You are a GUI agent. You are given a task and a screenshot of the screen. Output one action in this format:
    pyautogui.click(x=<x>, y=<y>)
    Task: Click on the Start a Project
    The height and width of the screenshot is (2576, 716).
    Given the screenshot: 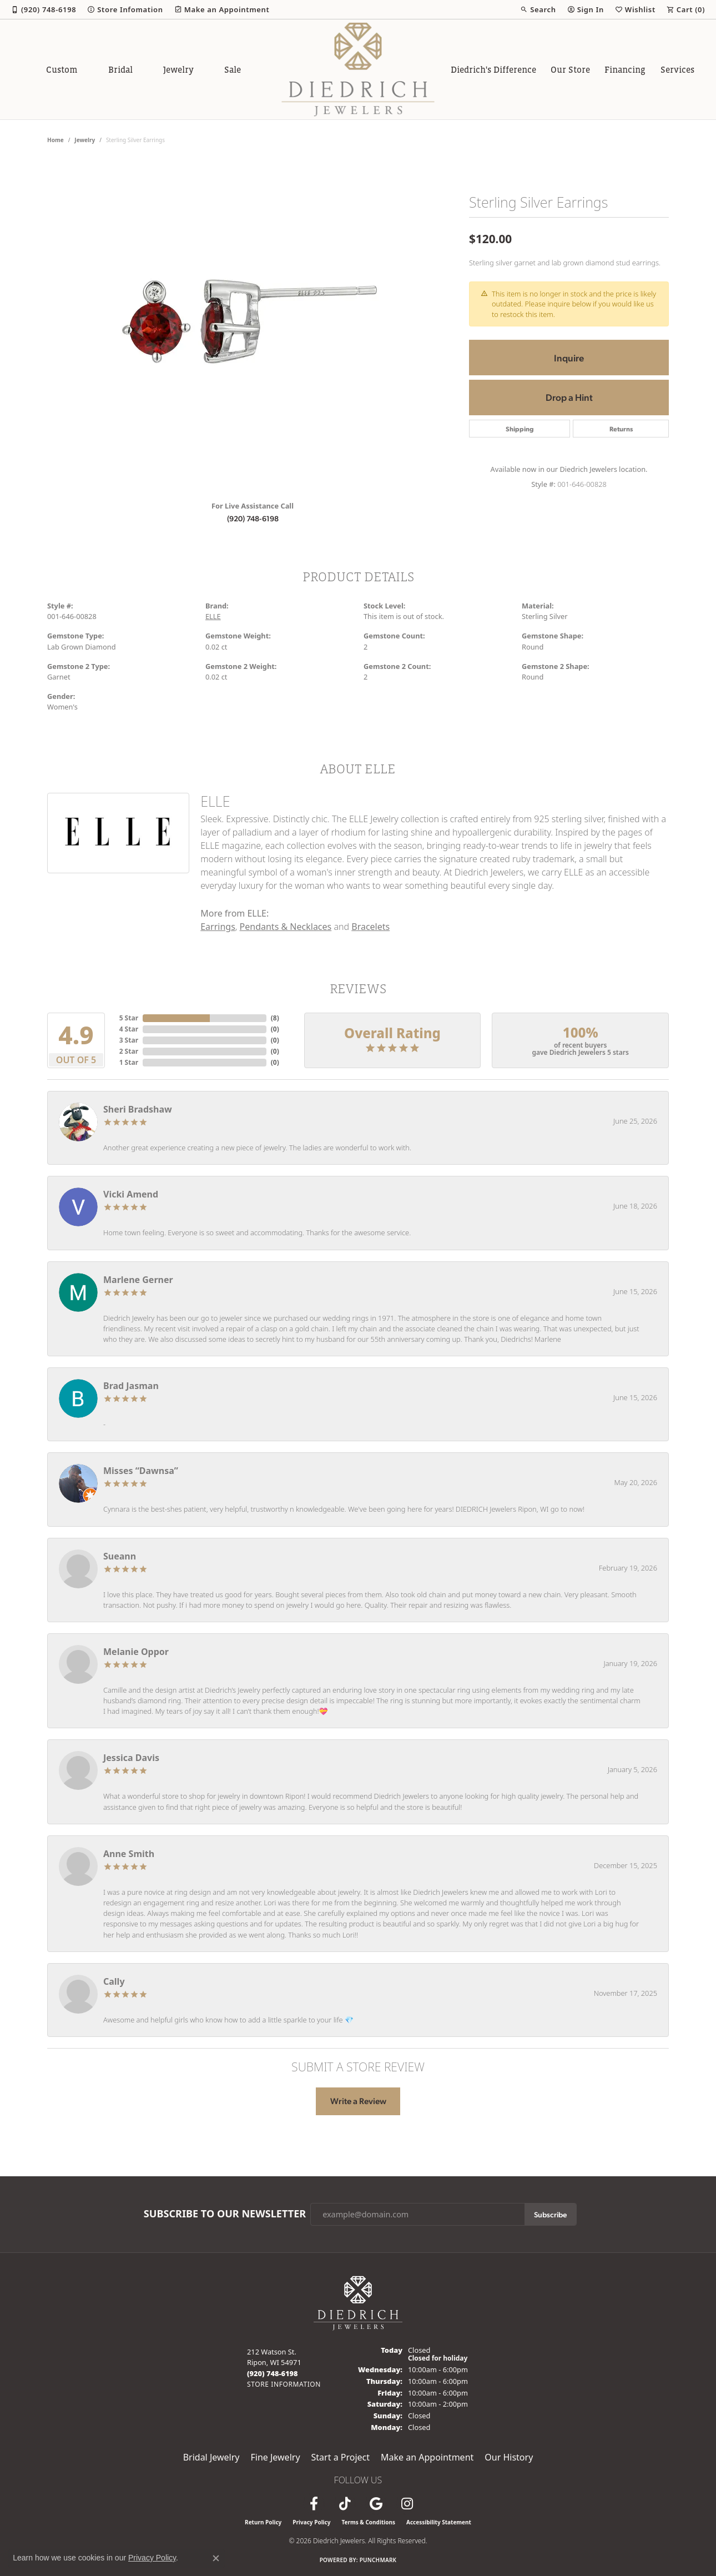 What is the action you would take?
    pyautogui.click(x=340, y=2457)
    